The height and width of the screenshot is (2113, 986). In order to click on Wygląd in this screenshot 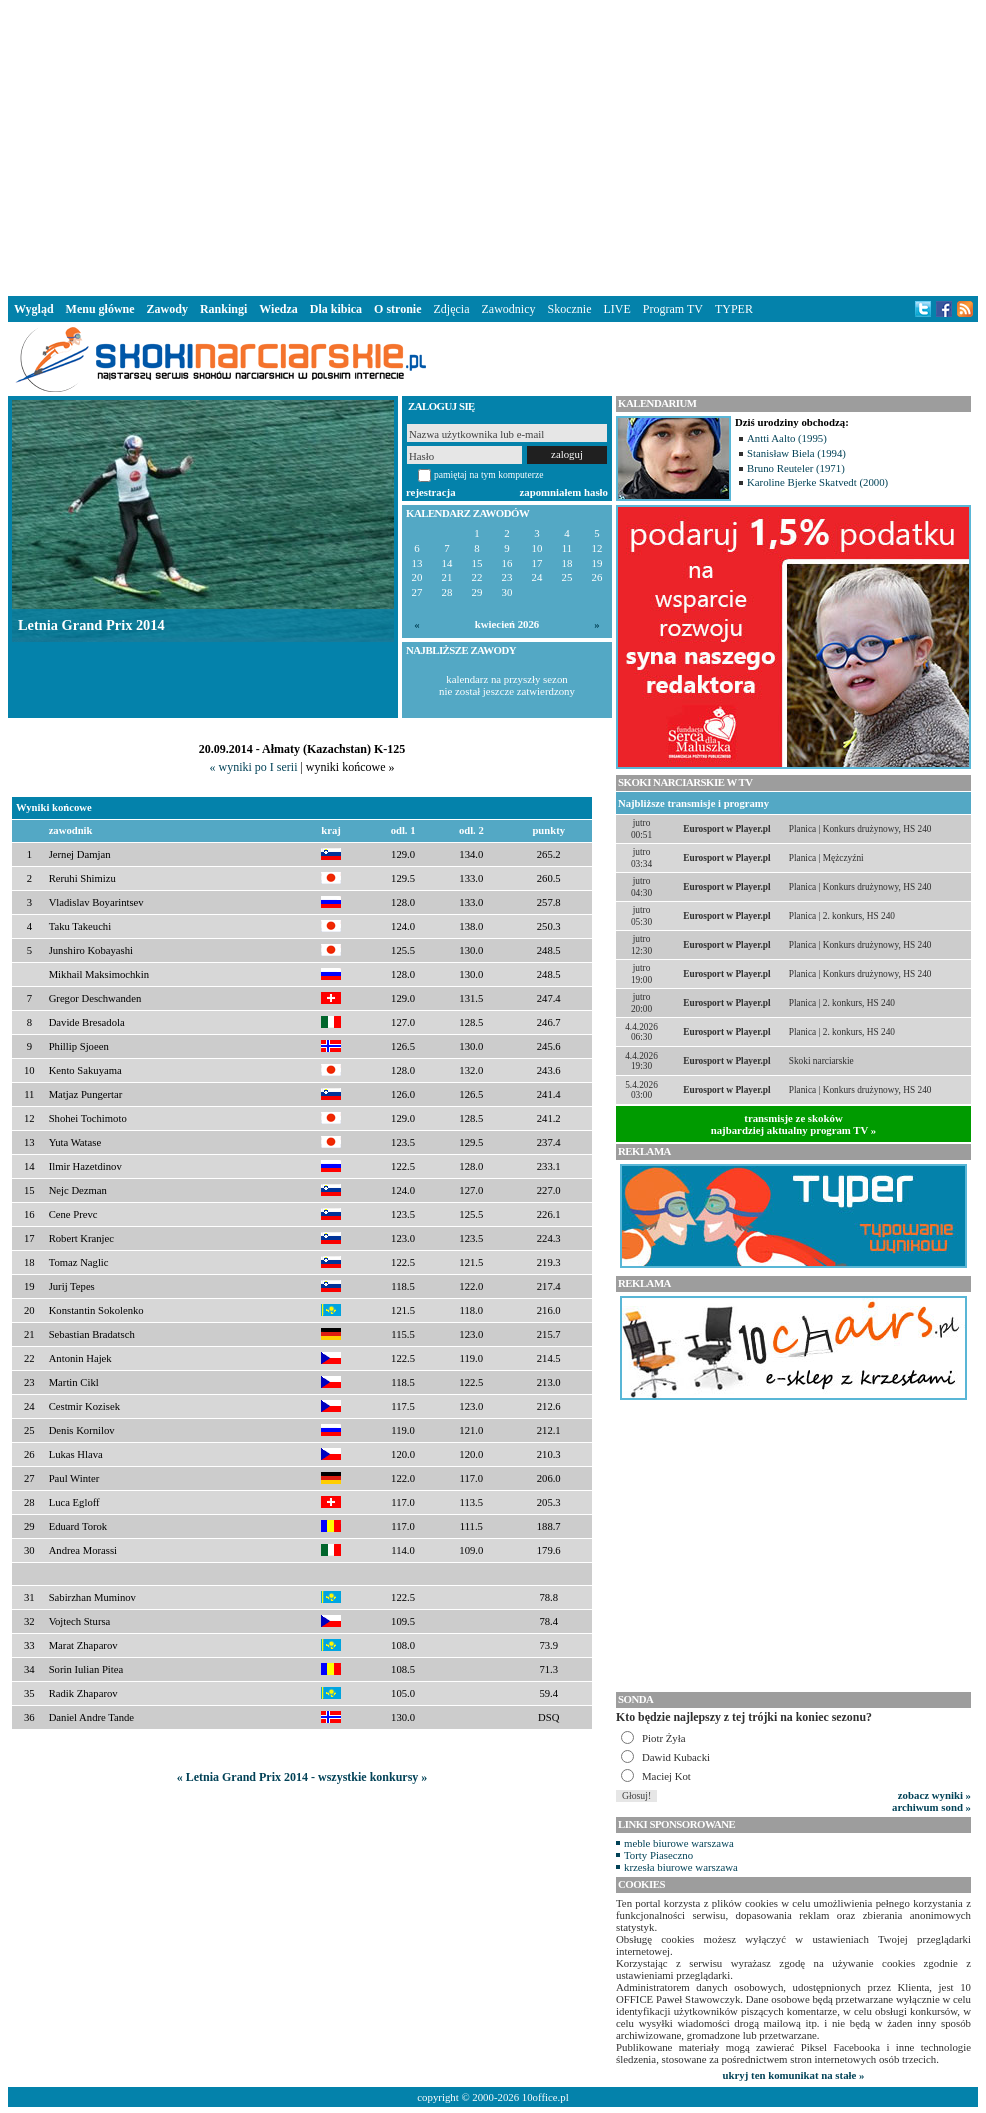, I will do `click(34, 309)`.